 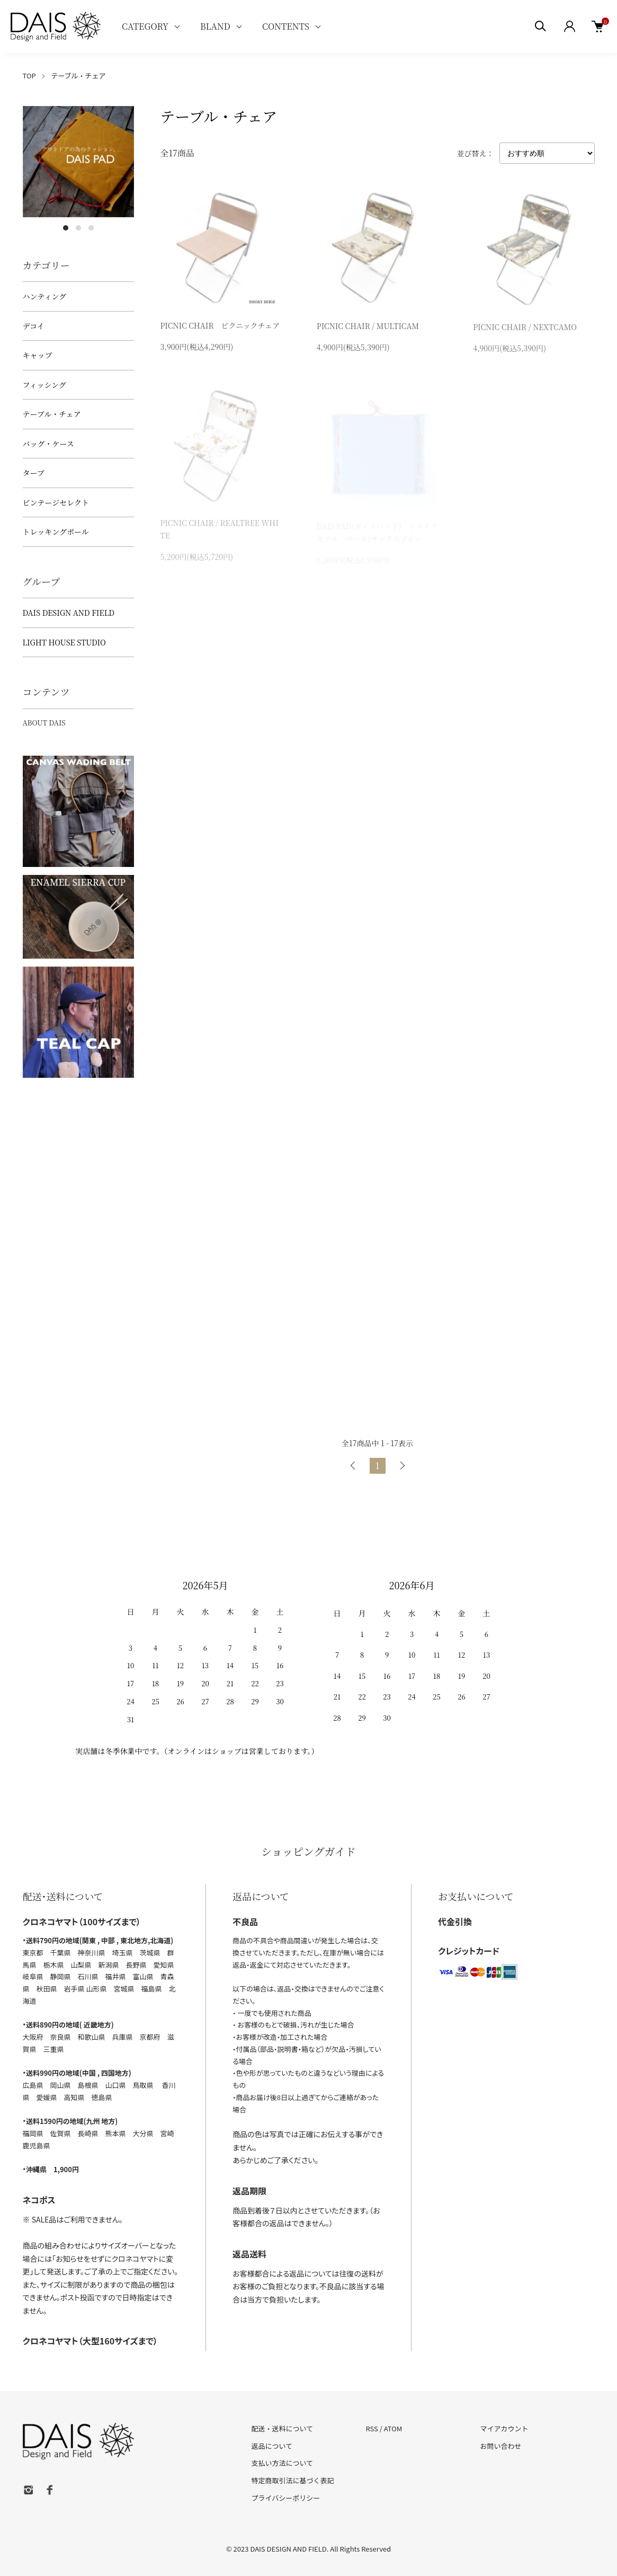 What do you see at coordinates (78, 228) in the screenshot?
I see `2 [tab]` at bounding box center [78, 228].